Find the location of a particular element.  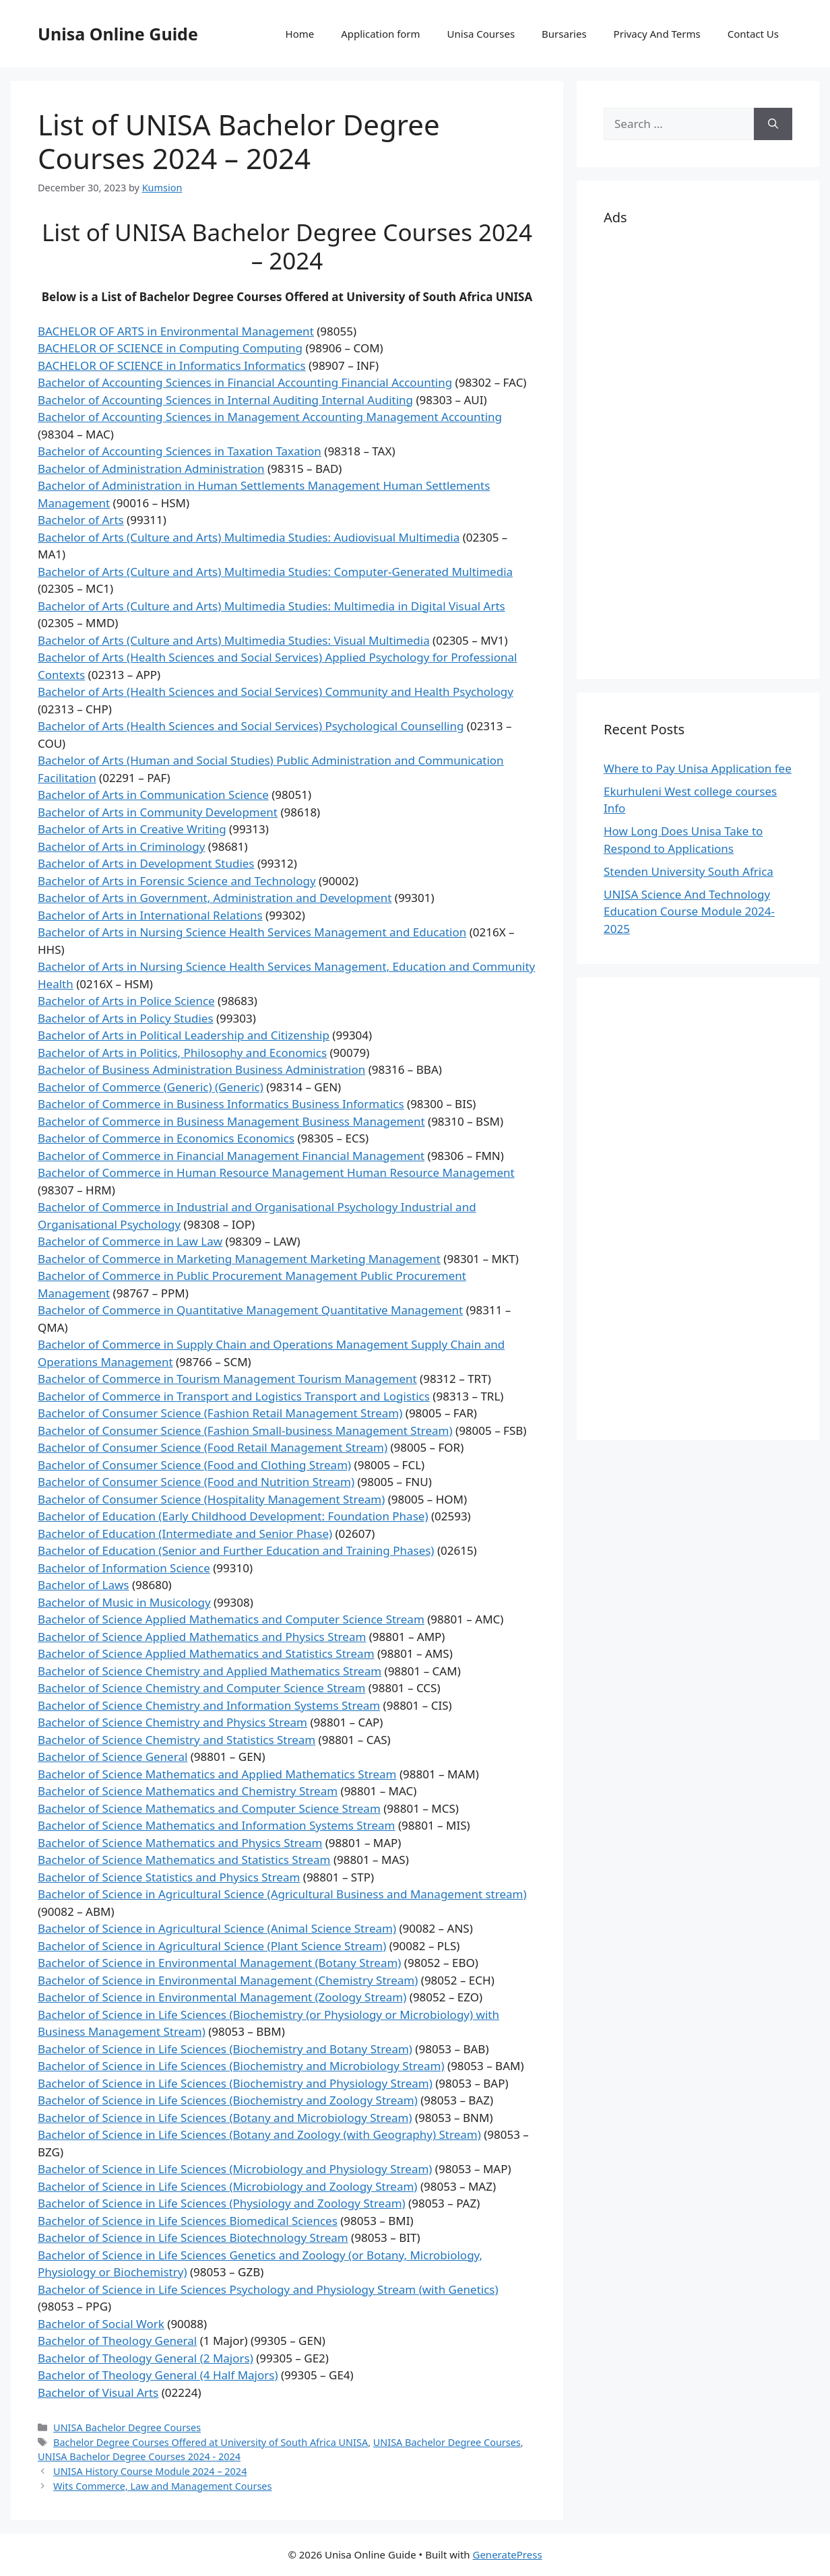

GeneratePress is located at coordinates (507, 2554).